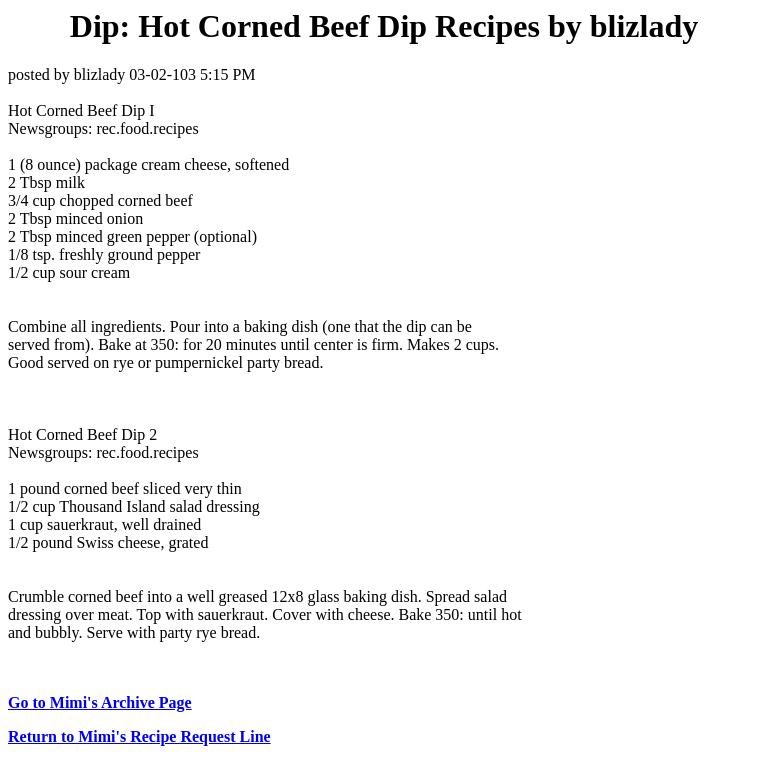 The width and height of the screenshot is (768, 762). Describe the element at coordinates (100, 702) in the screenshot. I see `Go to Mimi's Archive Page` at that location.